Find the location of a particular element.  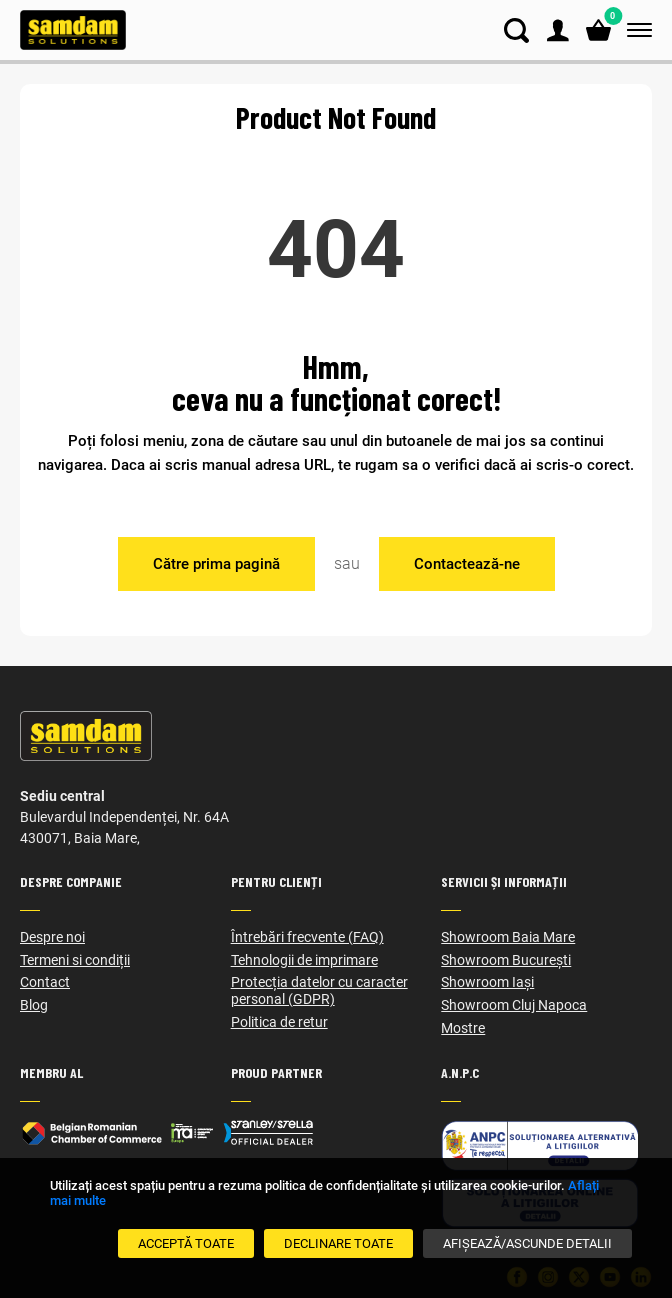

[Afișează/Ascunde detalii] is located at coordinates (527, 1243).